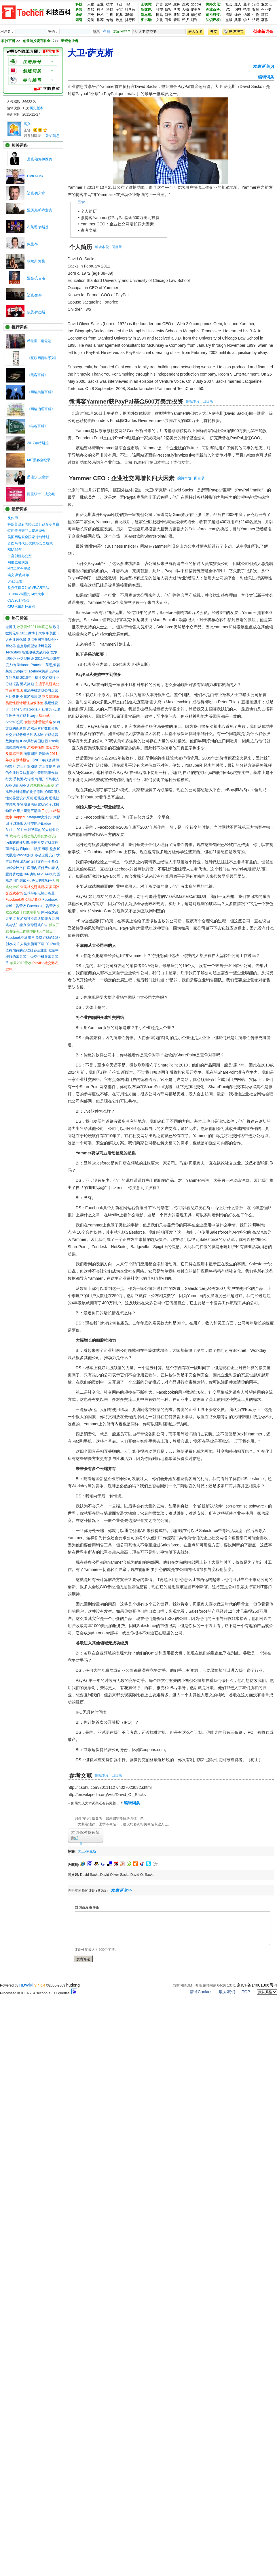  Describe the element at coordinates (40, 874) in the screenshot. I see `IAP` at that location.